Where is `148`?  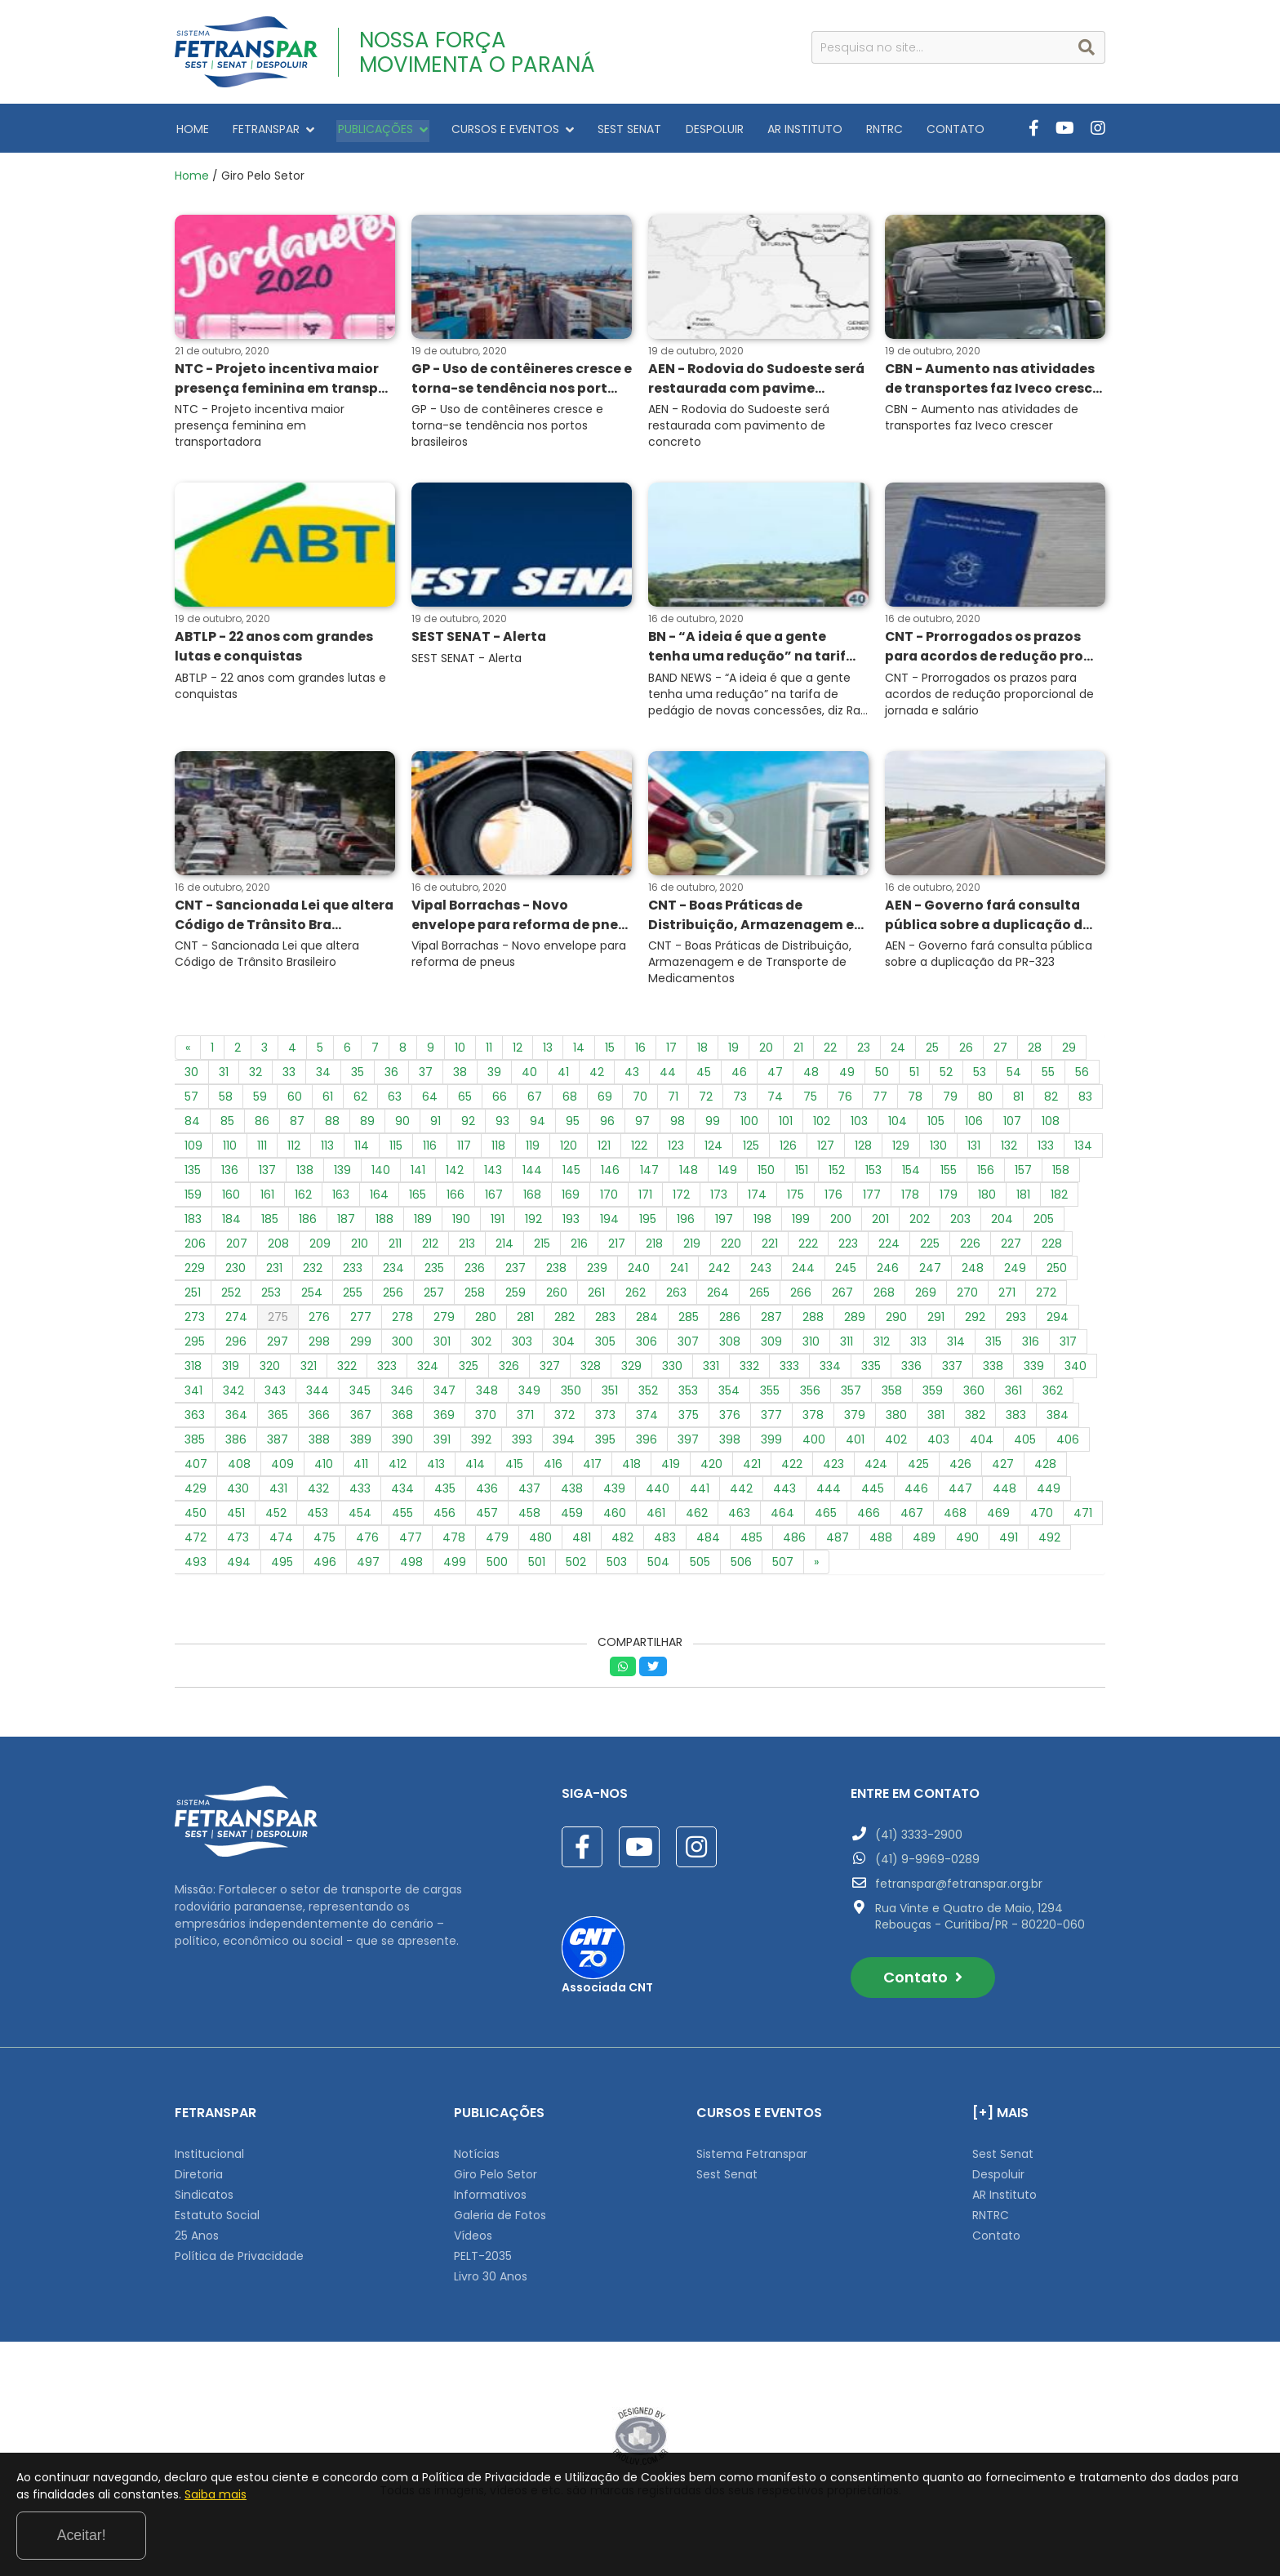
148 is located at coordinates (688, 1174).